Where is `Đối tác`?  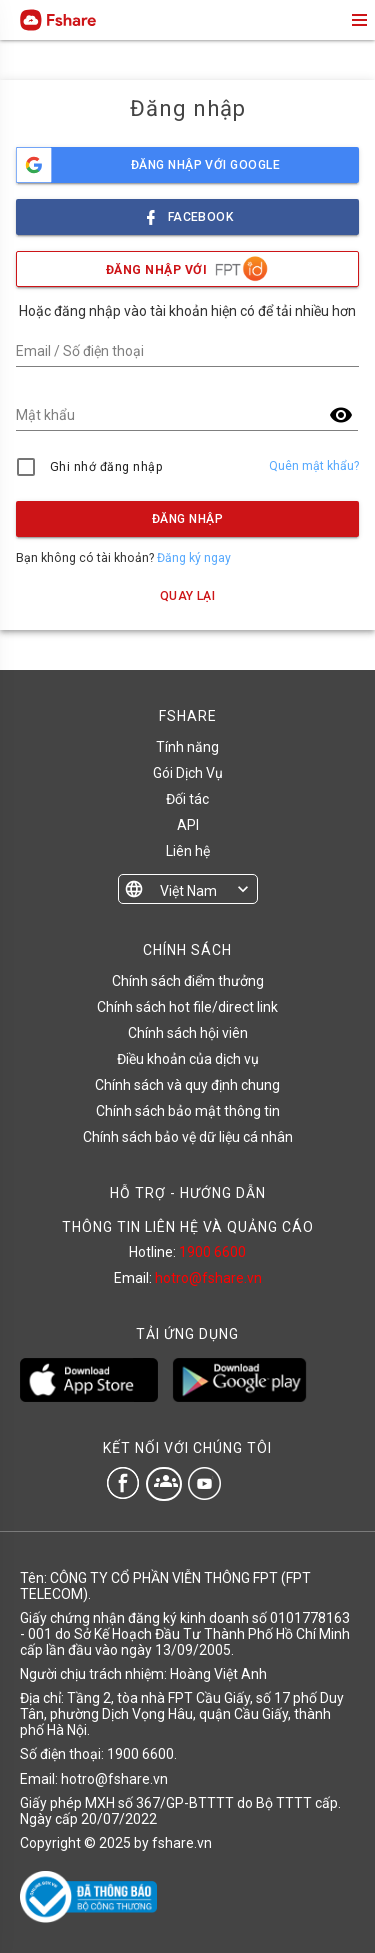 Đối tác is located at coordinates (187, 799).